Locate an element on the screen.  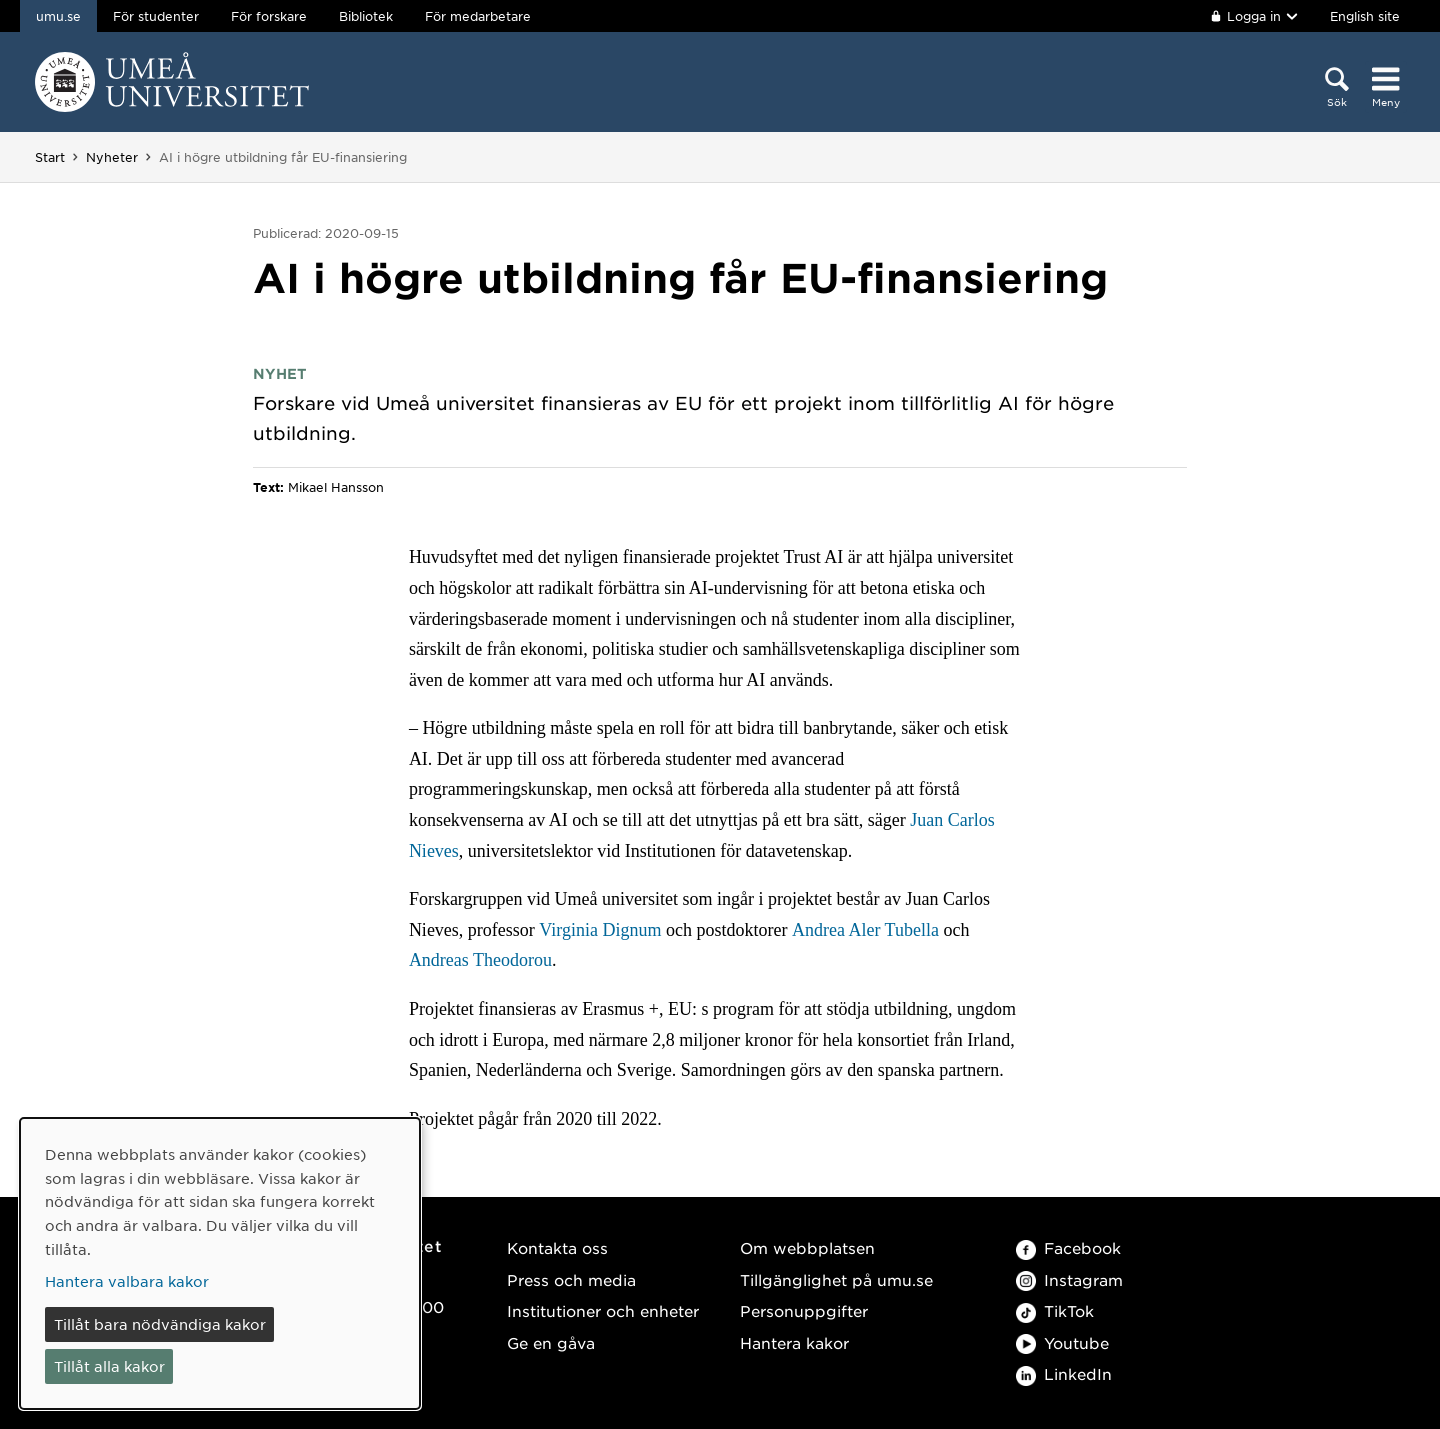
Tillåt alla kakor is located at coordinates (109, 1366).